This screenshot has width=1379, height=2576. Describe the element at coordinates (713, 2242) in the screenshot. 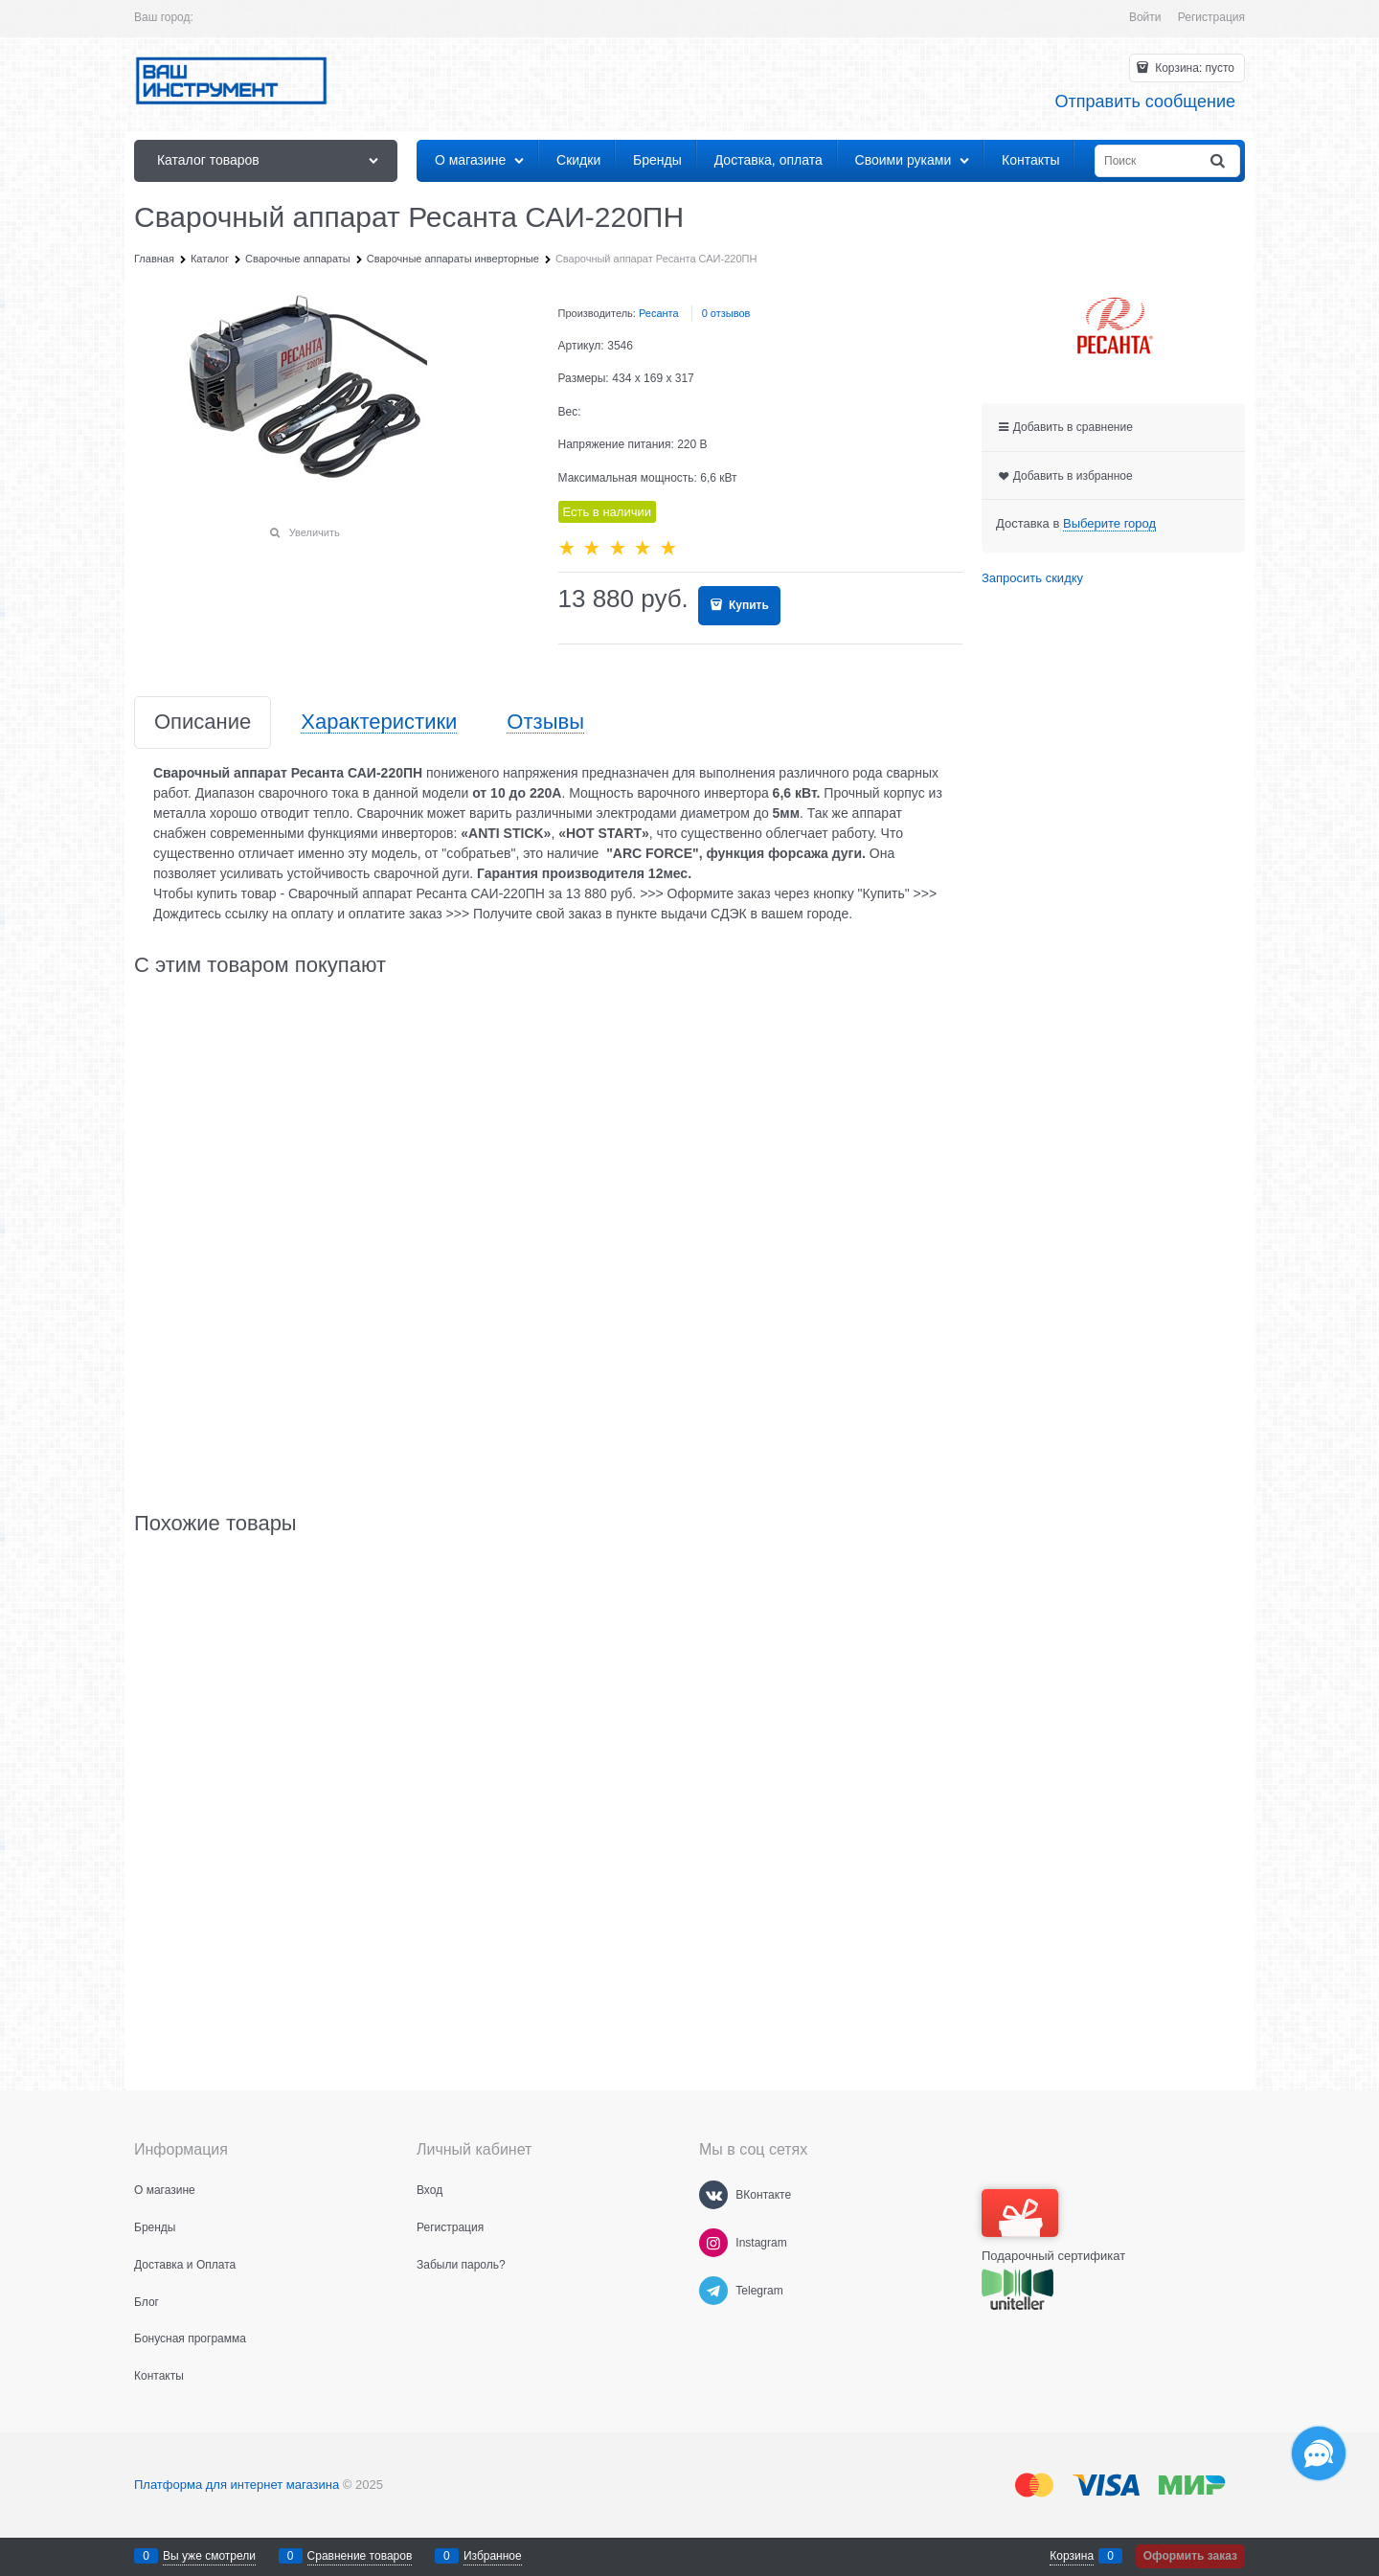

I see `[Instagram]` at that location.